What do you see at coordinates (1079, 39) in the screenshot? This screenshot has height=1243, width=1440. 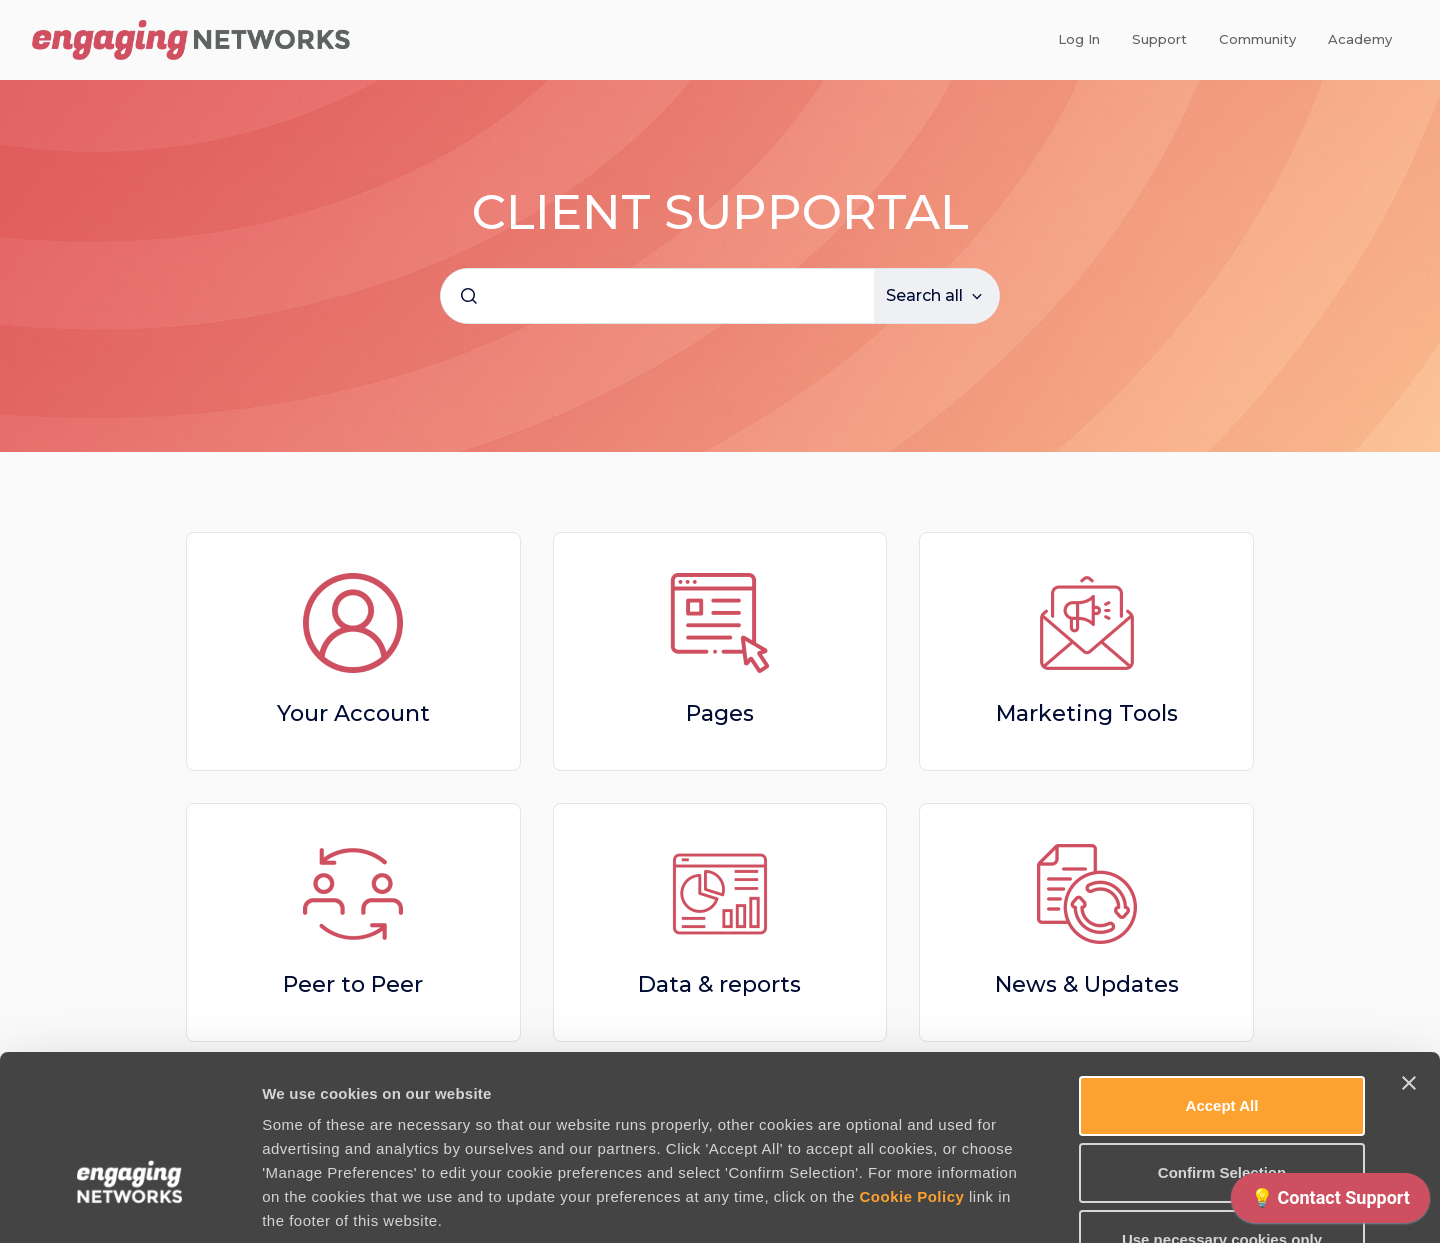 I see `Log In` at bounding box center [1079, 39].